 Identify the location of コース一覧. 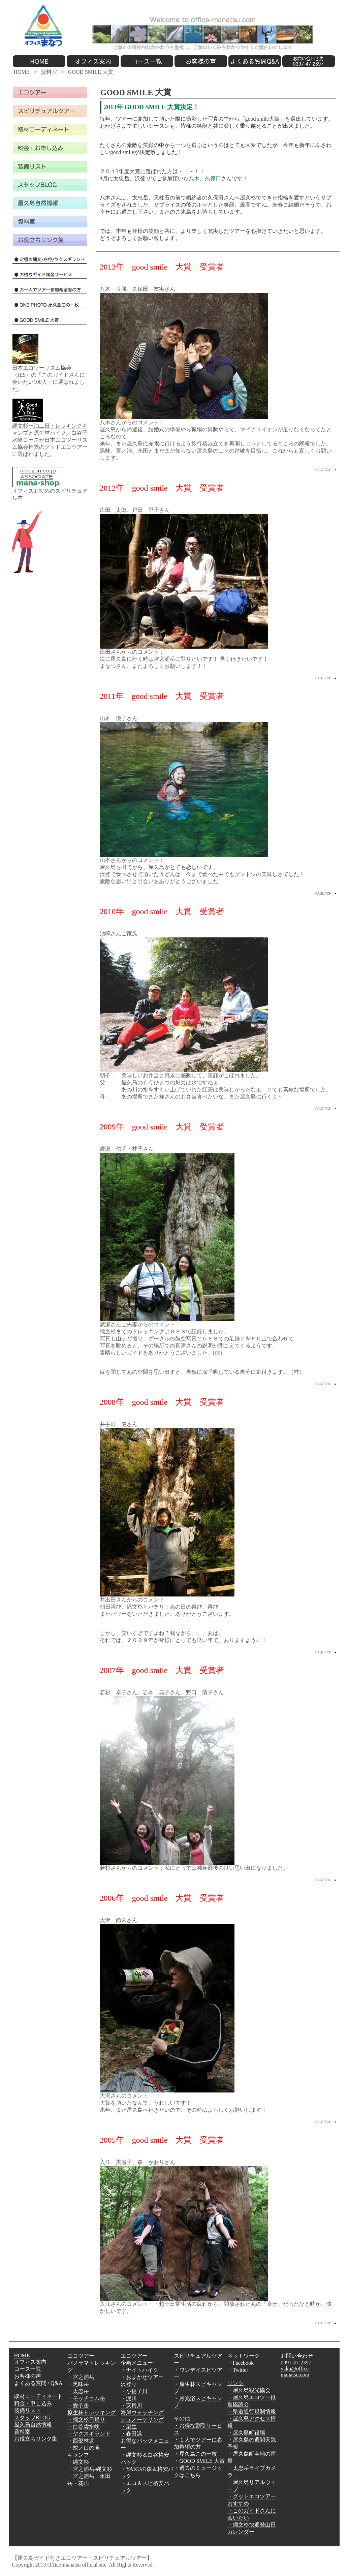
(27, 2369).